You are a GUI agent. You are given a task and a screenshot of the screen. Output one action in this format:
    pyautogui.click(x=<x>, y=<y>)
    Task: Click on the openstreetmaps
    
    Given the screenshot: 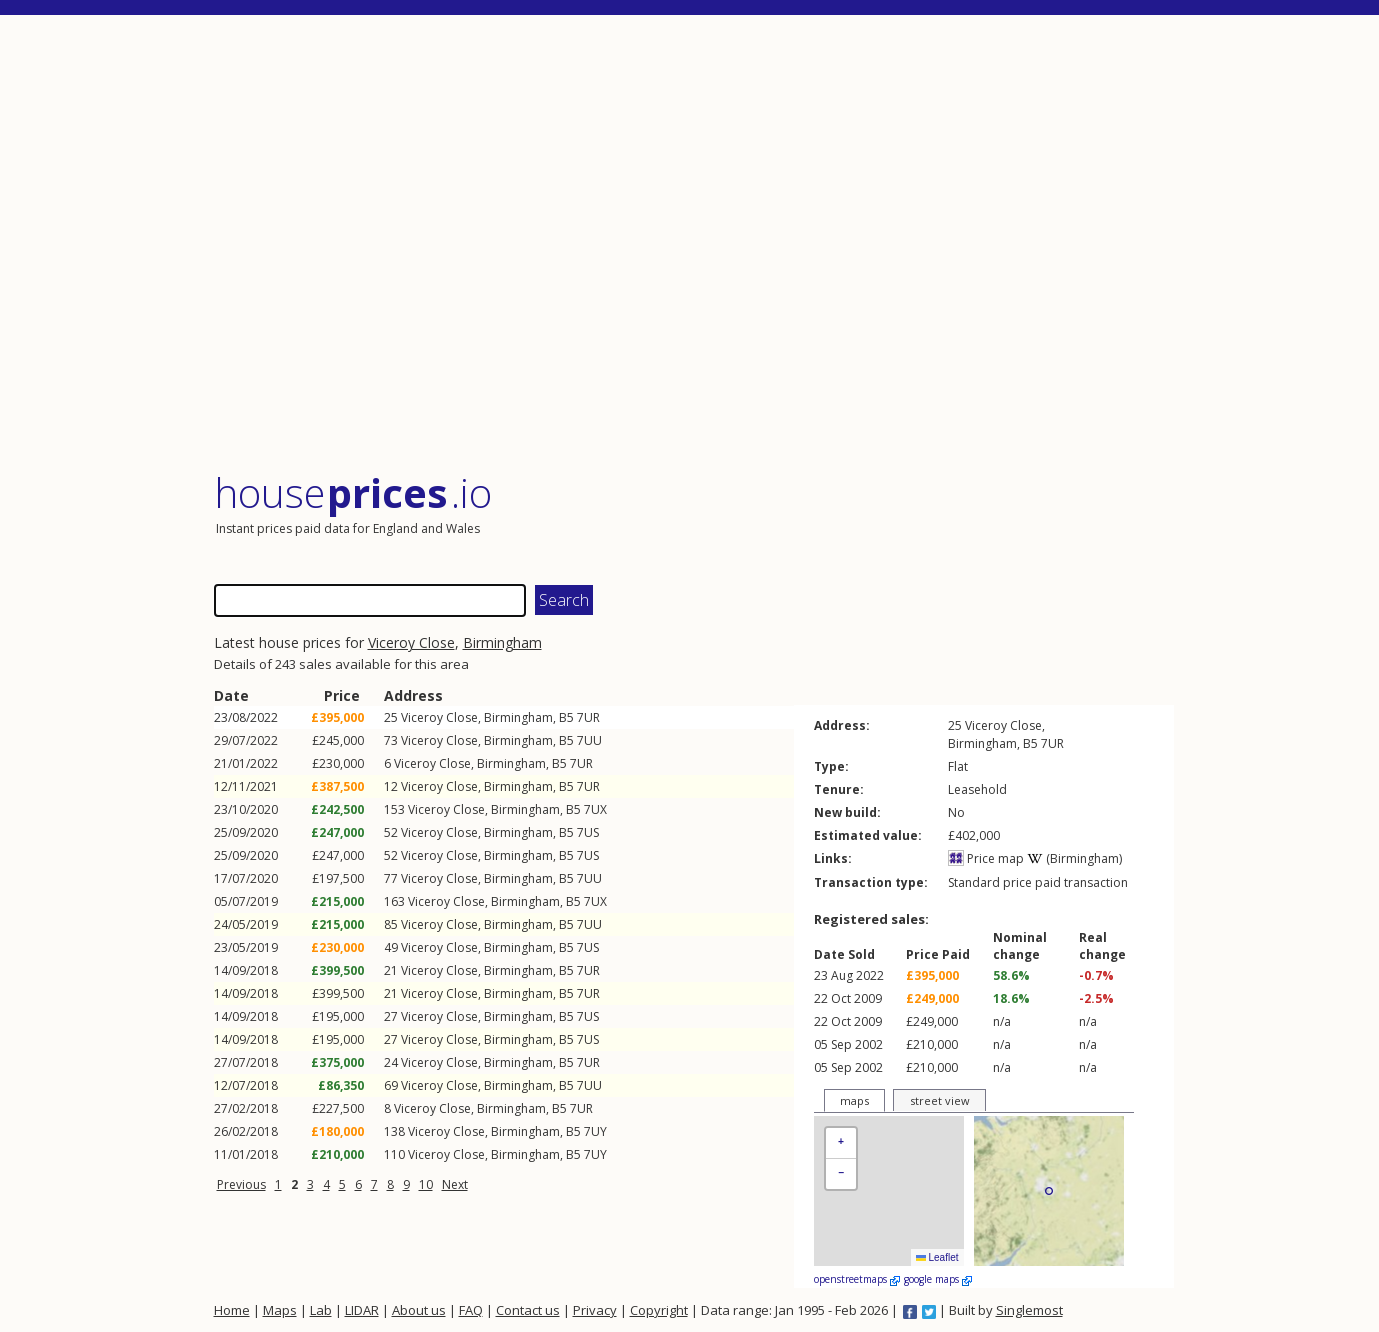 What is the action you would take?
    pyautogui.click(x=857, y=1279)
    